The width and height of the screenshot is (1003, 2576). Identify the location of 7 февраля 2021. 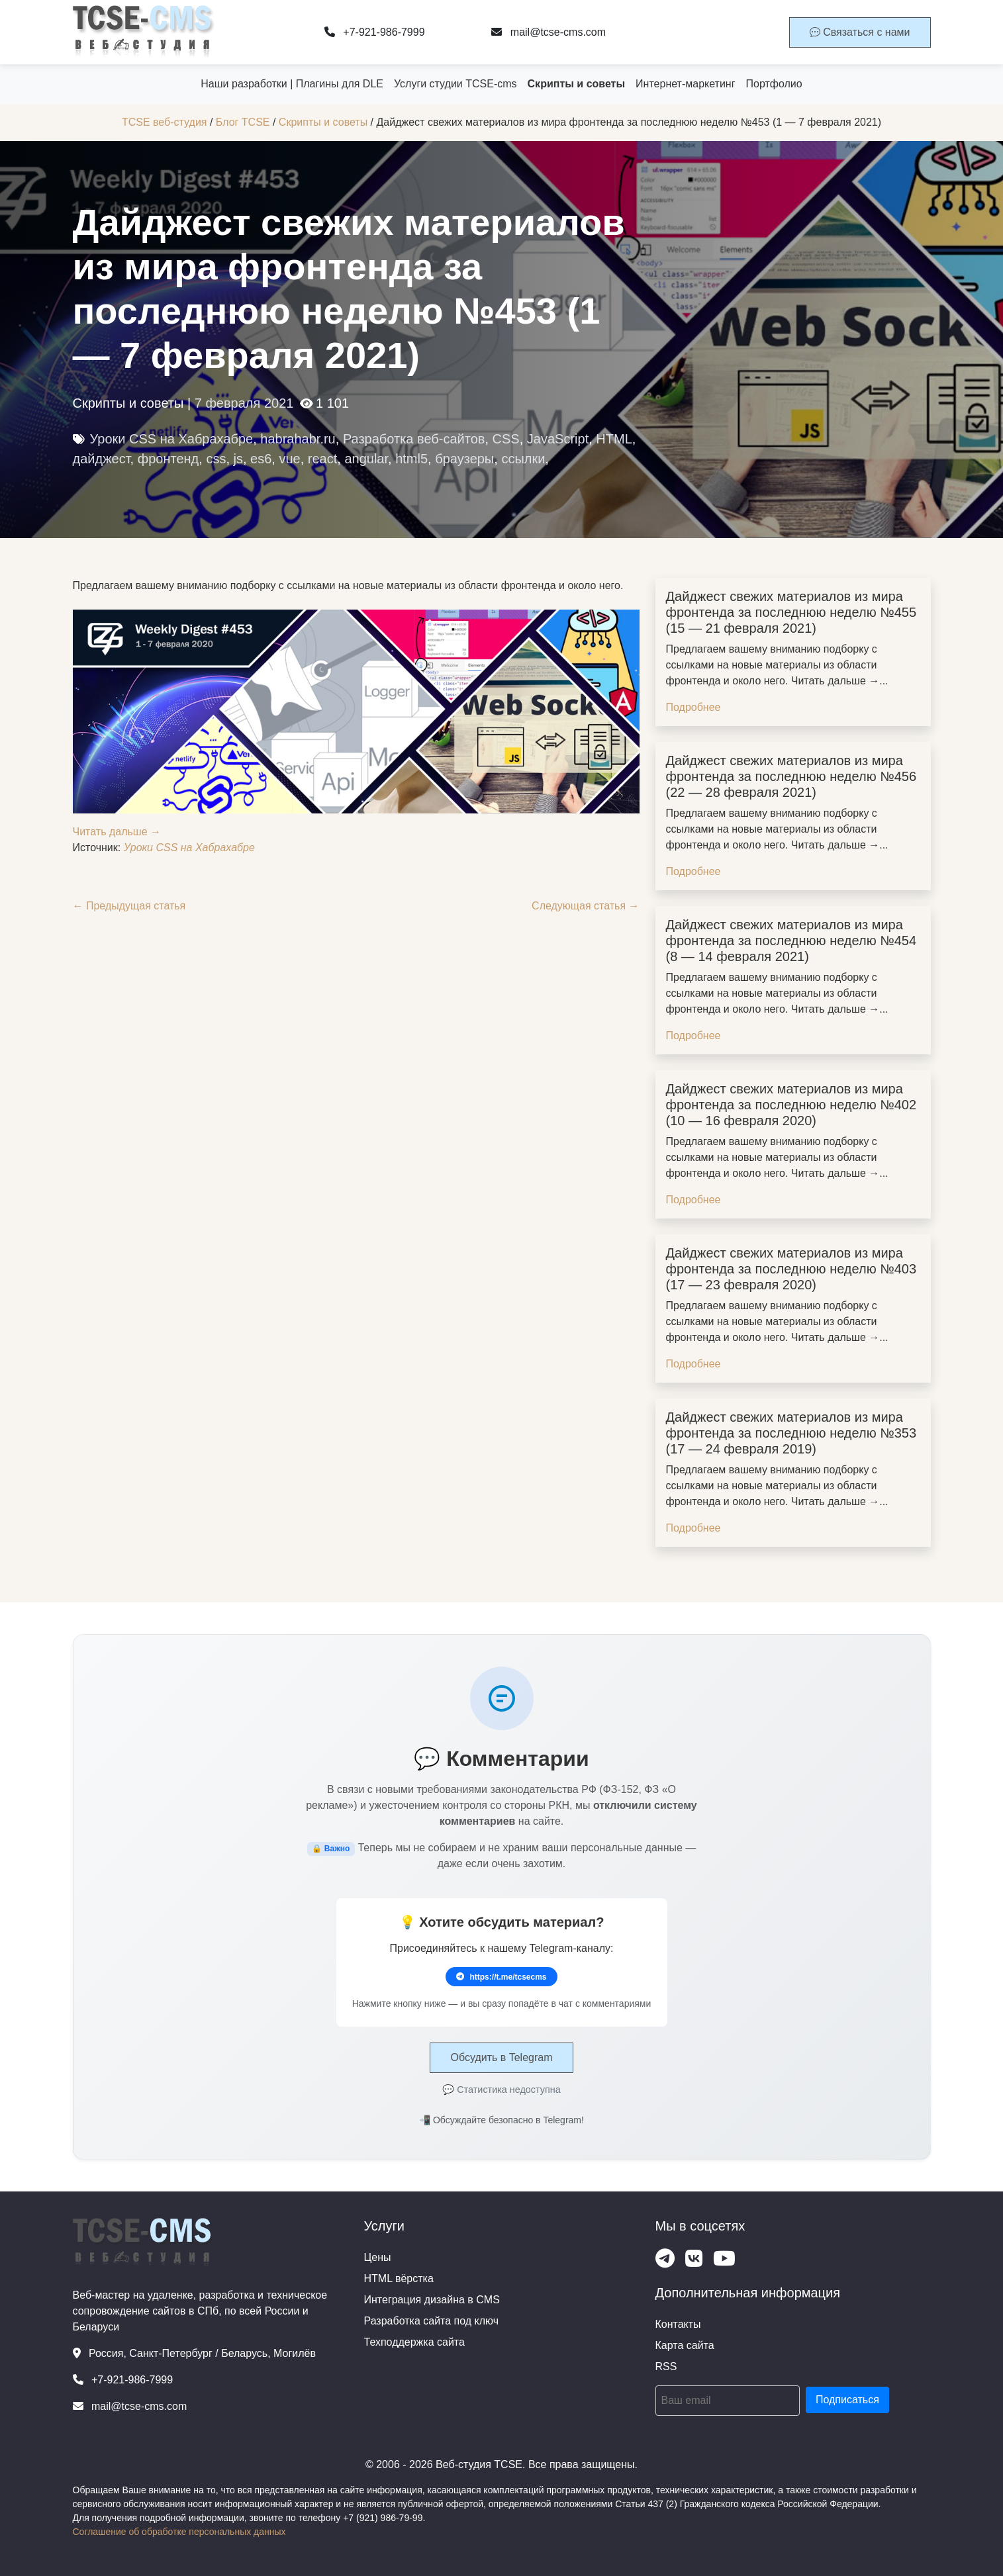
(244, 403).